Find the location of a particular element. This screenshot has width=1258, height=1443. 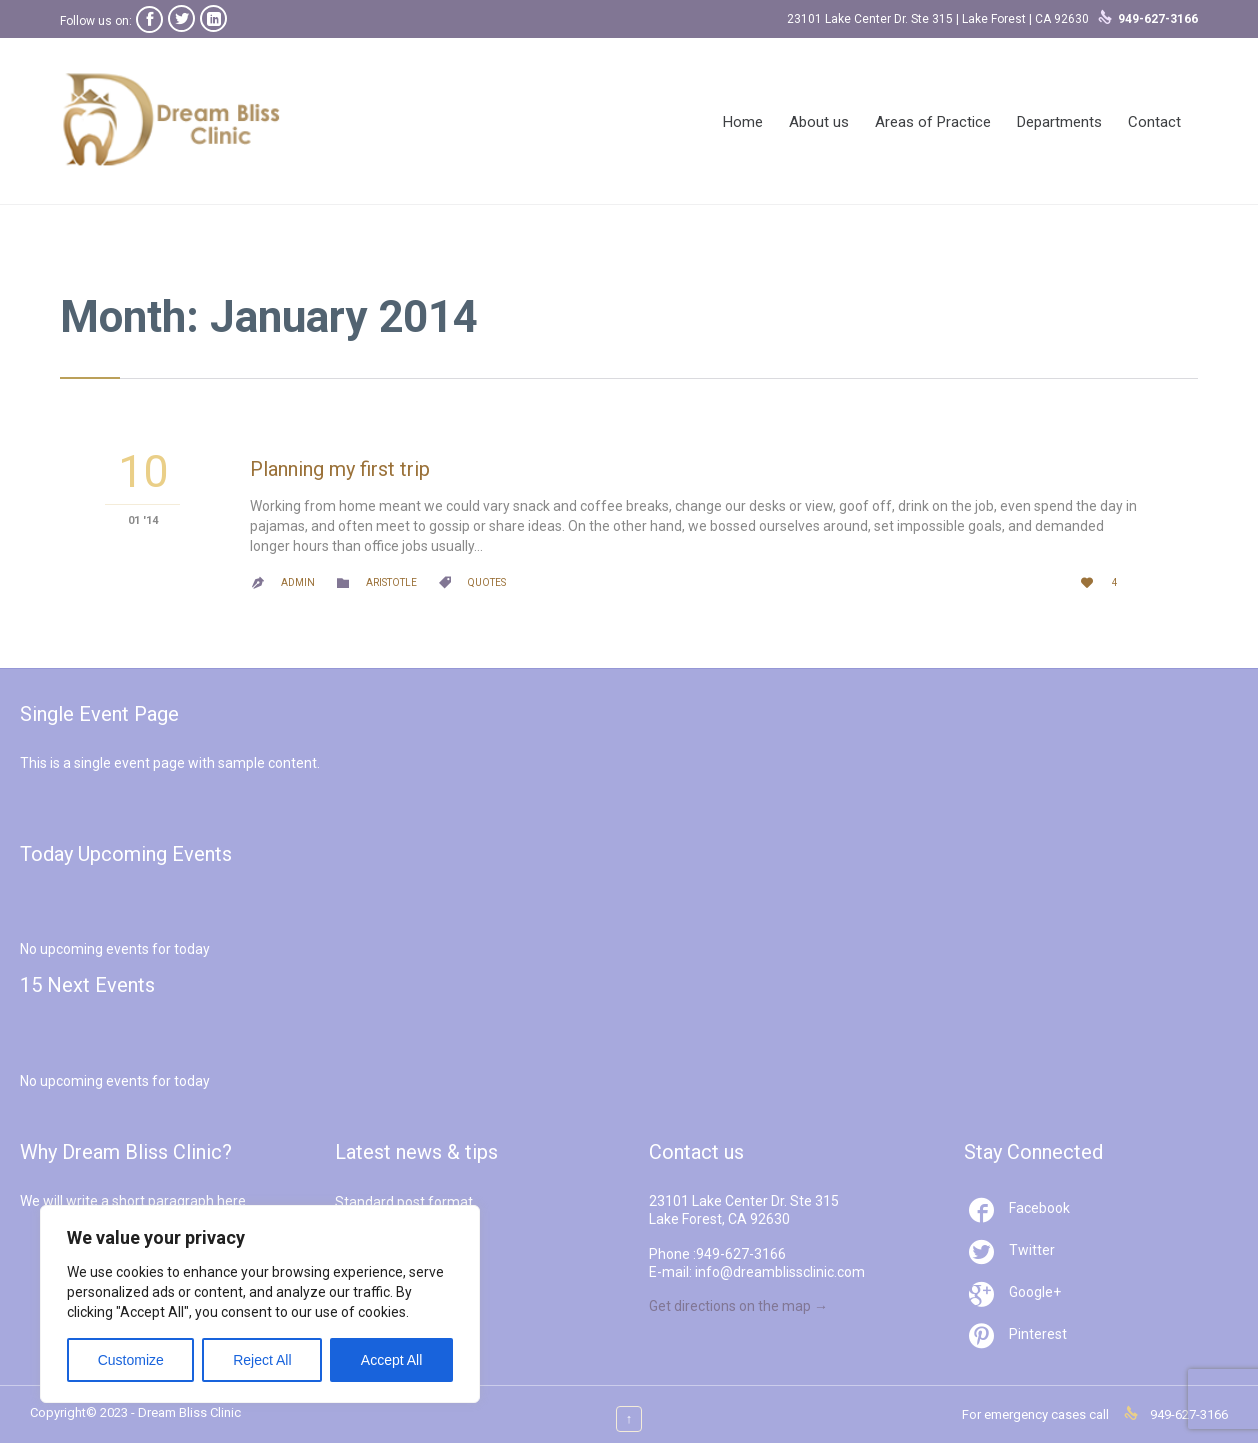

Accept All is located at coordinates (391, 1360).